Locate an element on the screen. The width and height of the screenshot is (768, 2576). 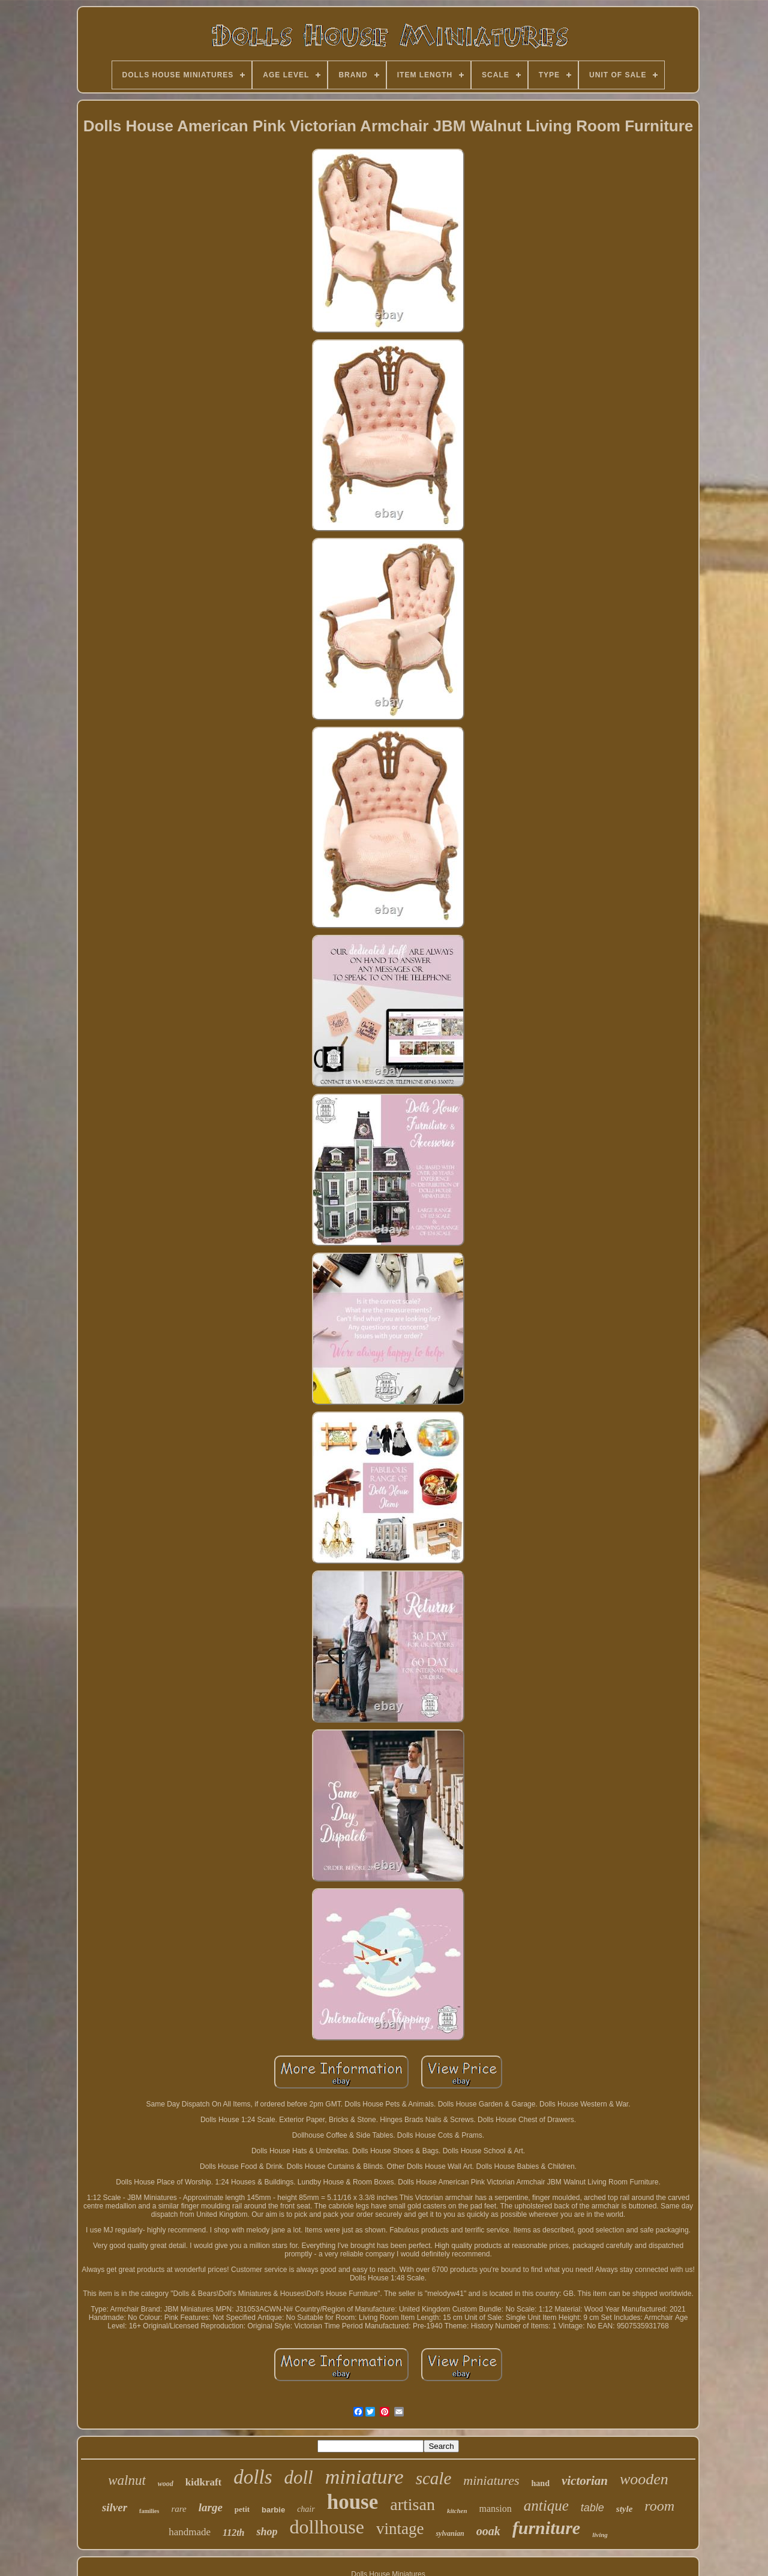
antique is located at coordinates (546, 2505).